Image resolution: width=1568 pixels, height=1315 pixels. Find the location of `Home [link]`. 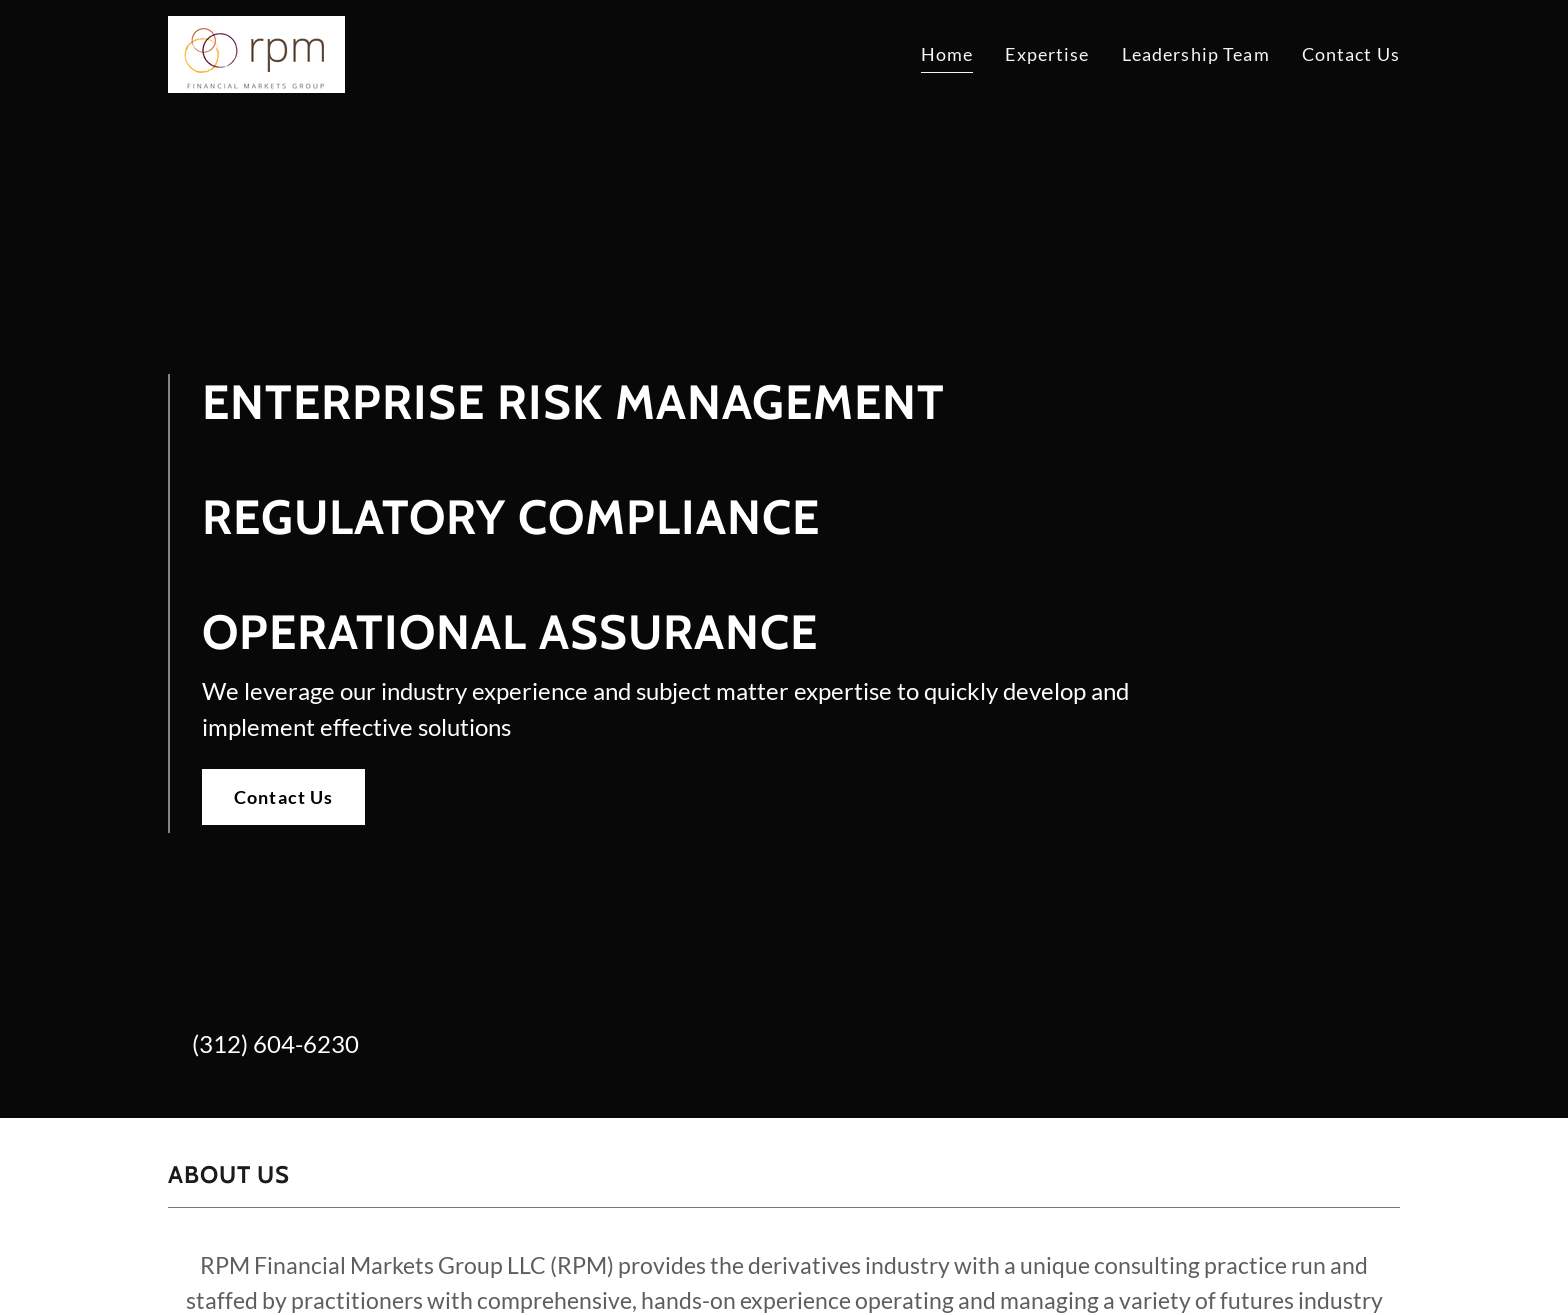

Home [link] is located at coordinates (947, 54).